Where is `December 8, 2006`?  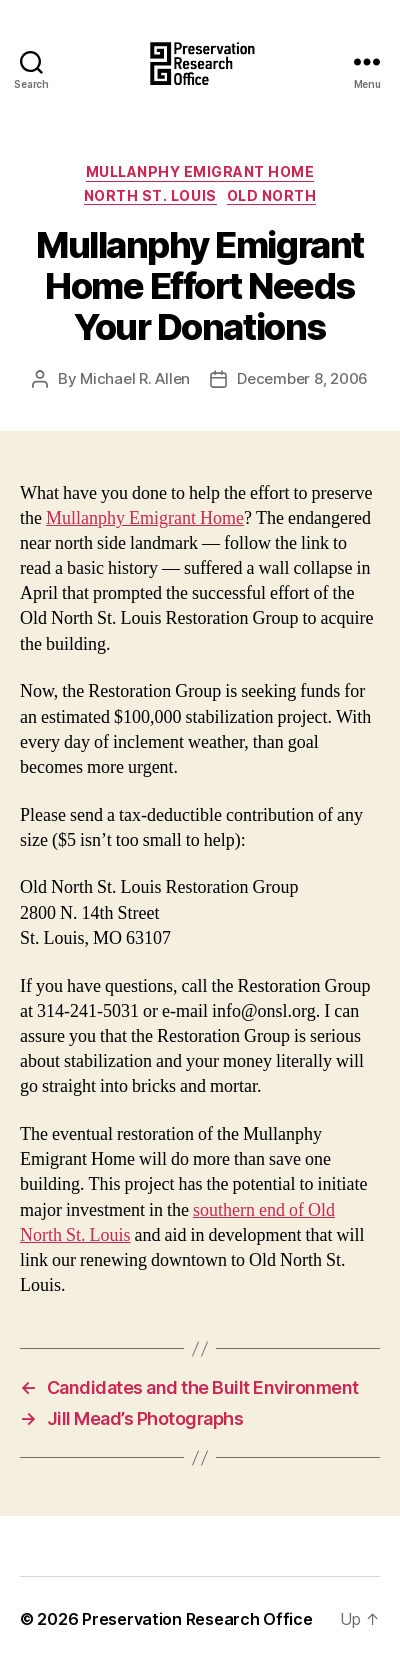 December 8, 2006 is located at coordinates (302, 378).